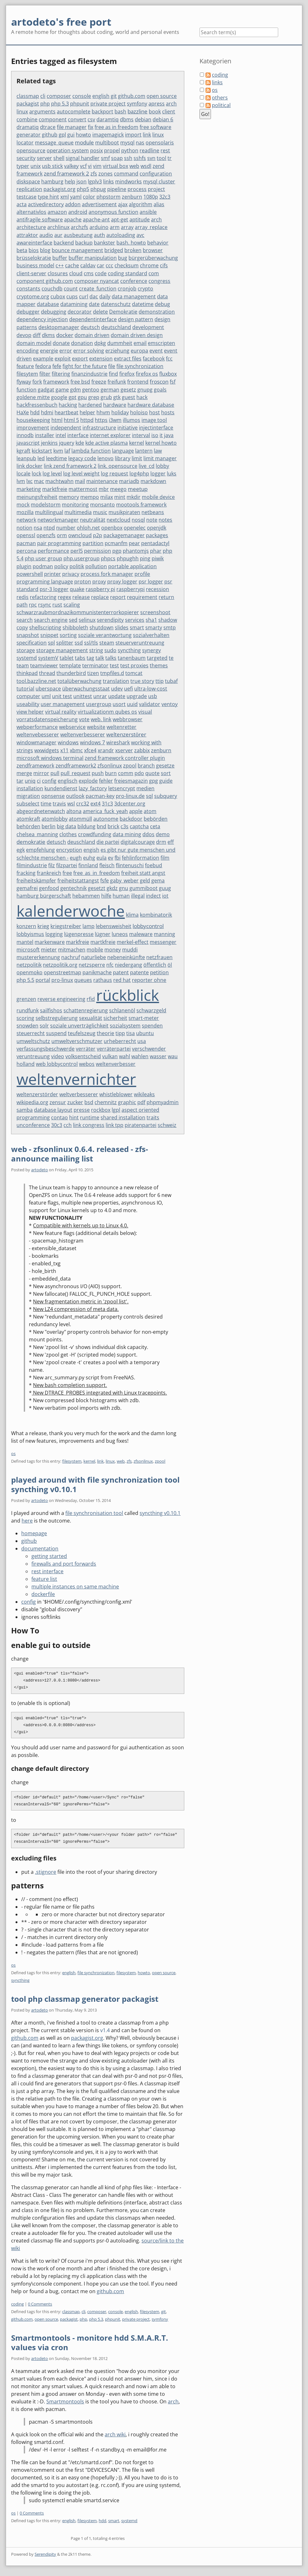 The image size is (308, 2576). Describe the element at coordinates (53, 1109) in the screenshot. I see `database layout` at that location.